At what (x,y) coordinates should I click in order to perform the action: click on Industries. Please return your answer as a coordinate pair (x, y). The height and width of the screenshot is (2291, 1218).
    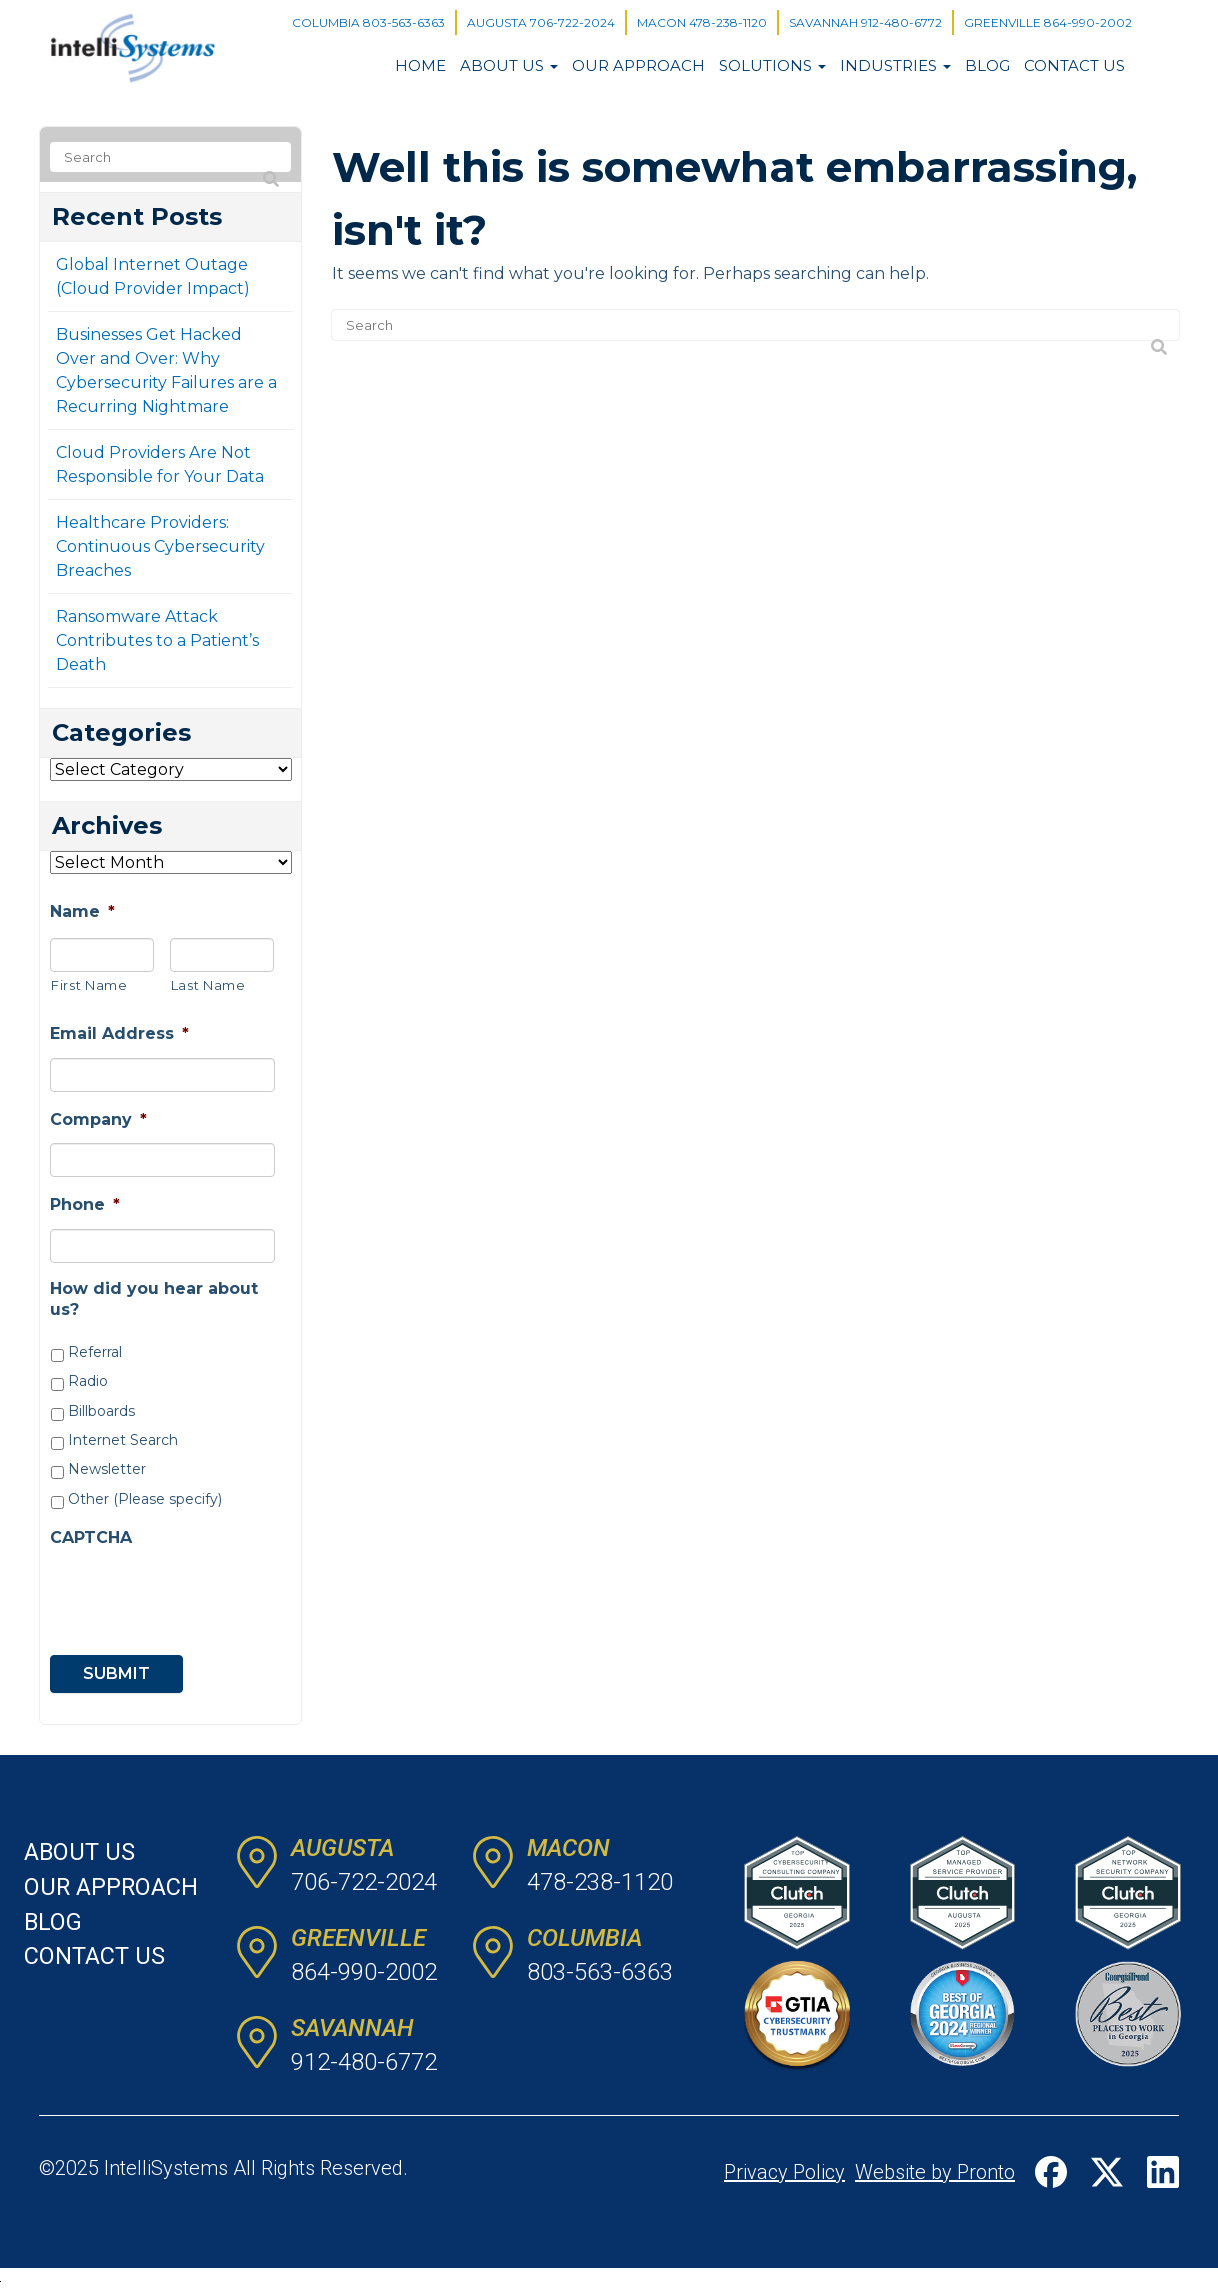
    Looking at the image, I should click on (895, 65).